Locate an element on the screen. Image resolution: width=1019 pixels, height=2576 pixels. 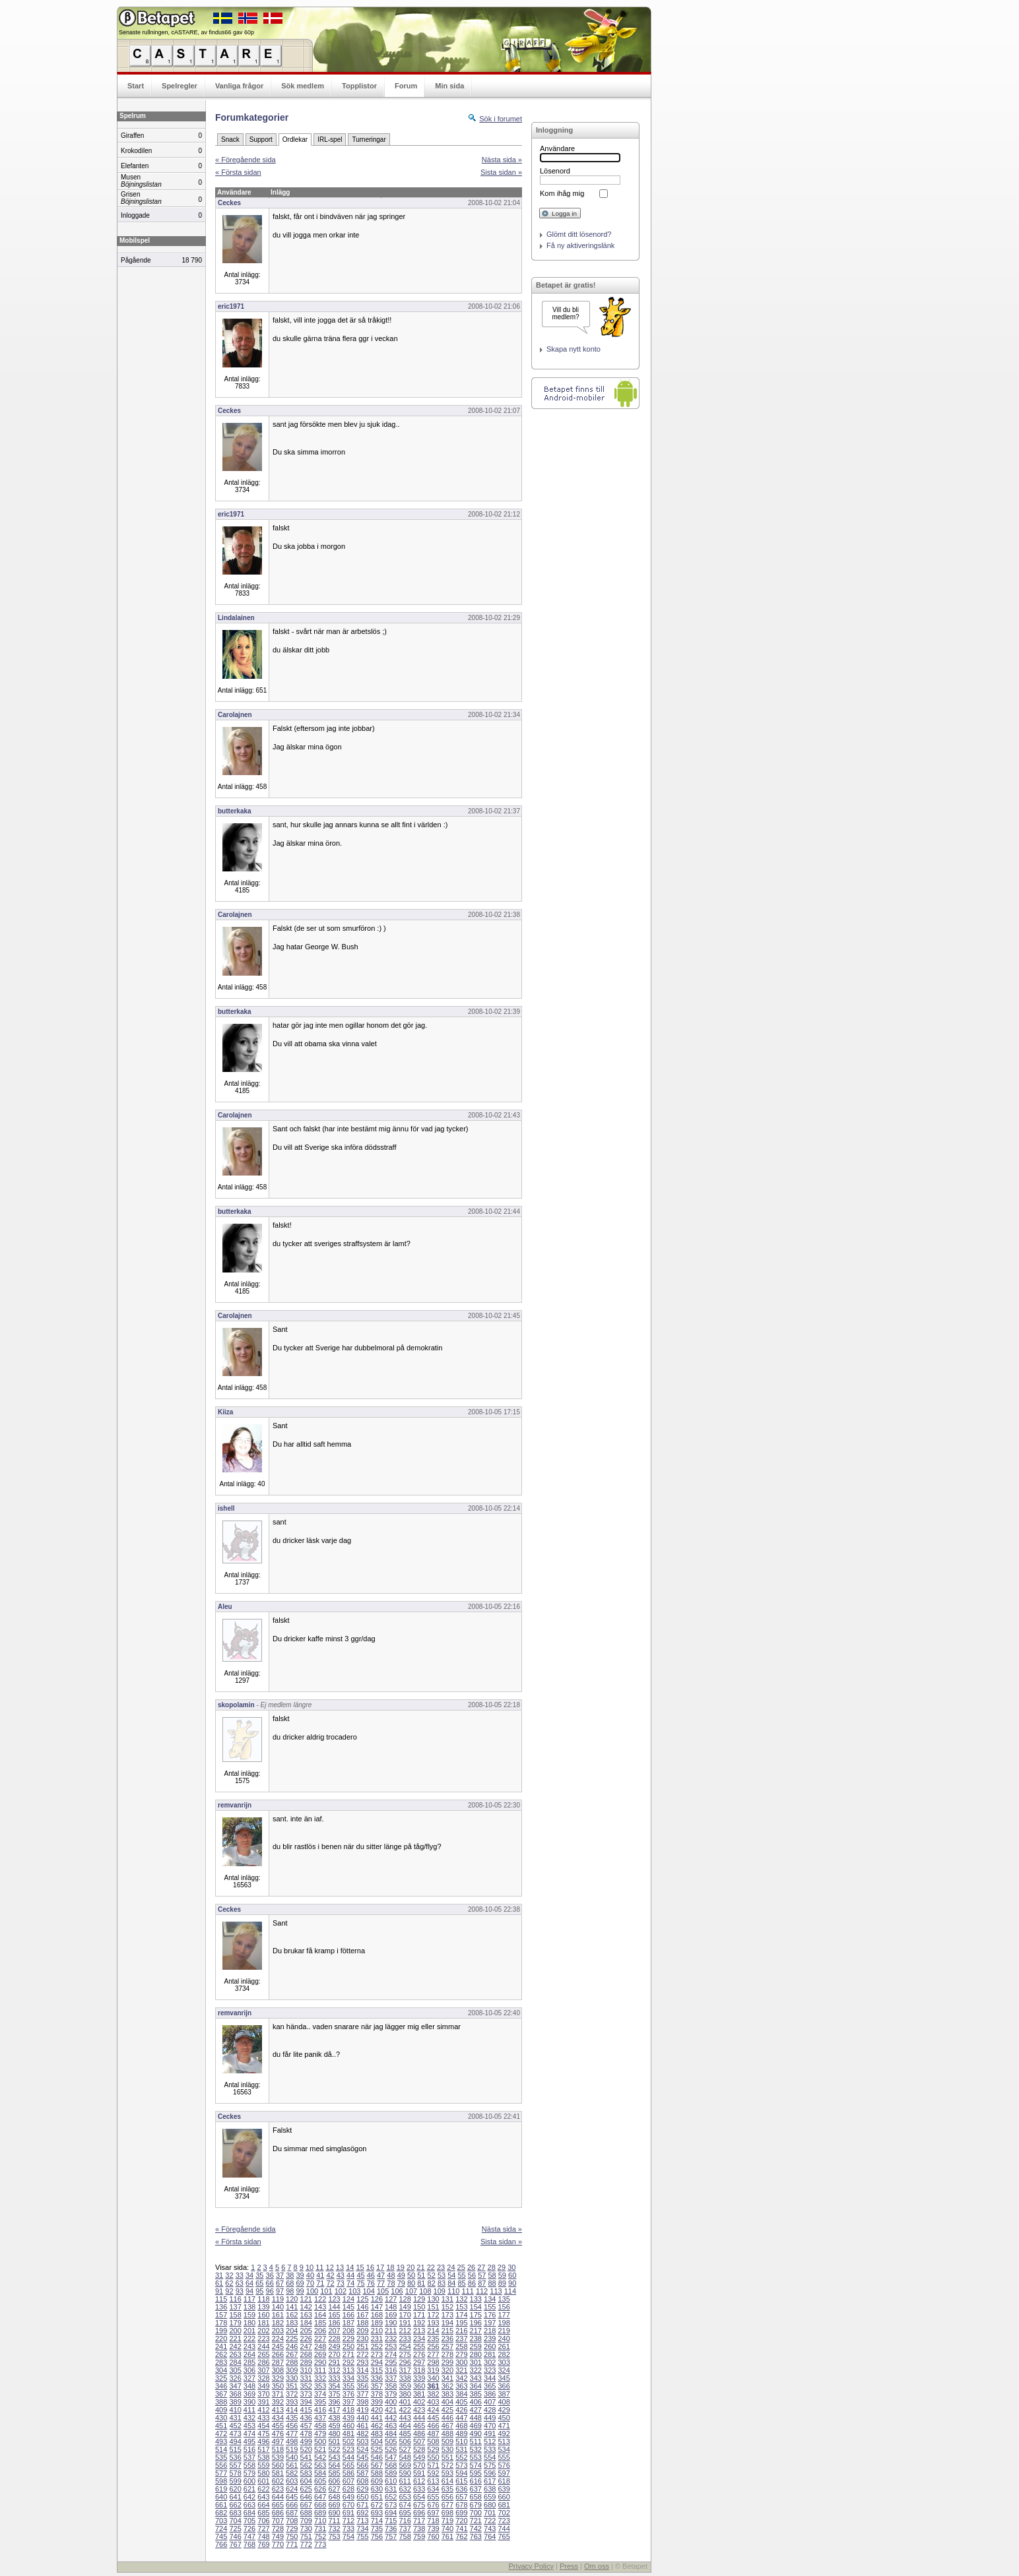
634 is located at coordinates (433, 2489).